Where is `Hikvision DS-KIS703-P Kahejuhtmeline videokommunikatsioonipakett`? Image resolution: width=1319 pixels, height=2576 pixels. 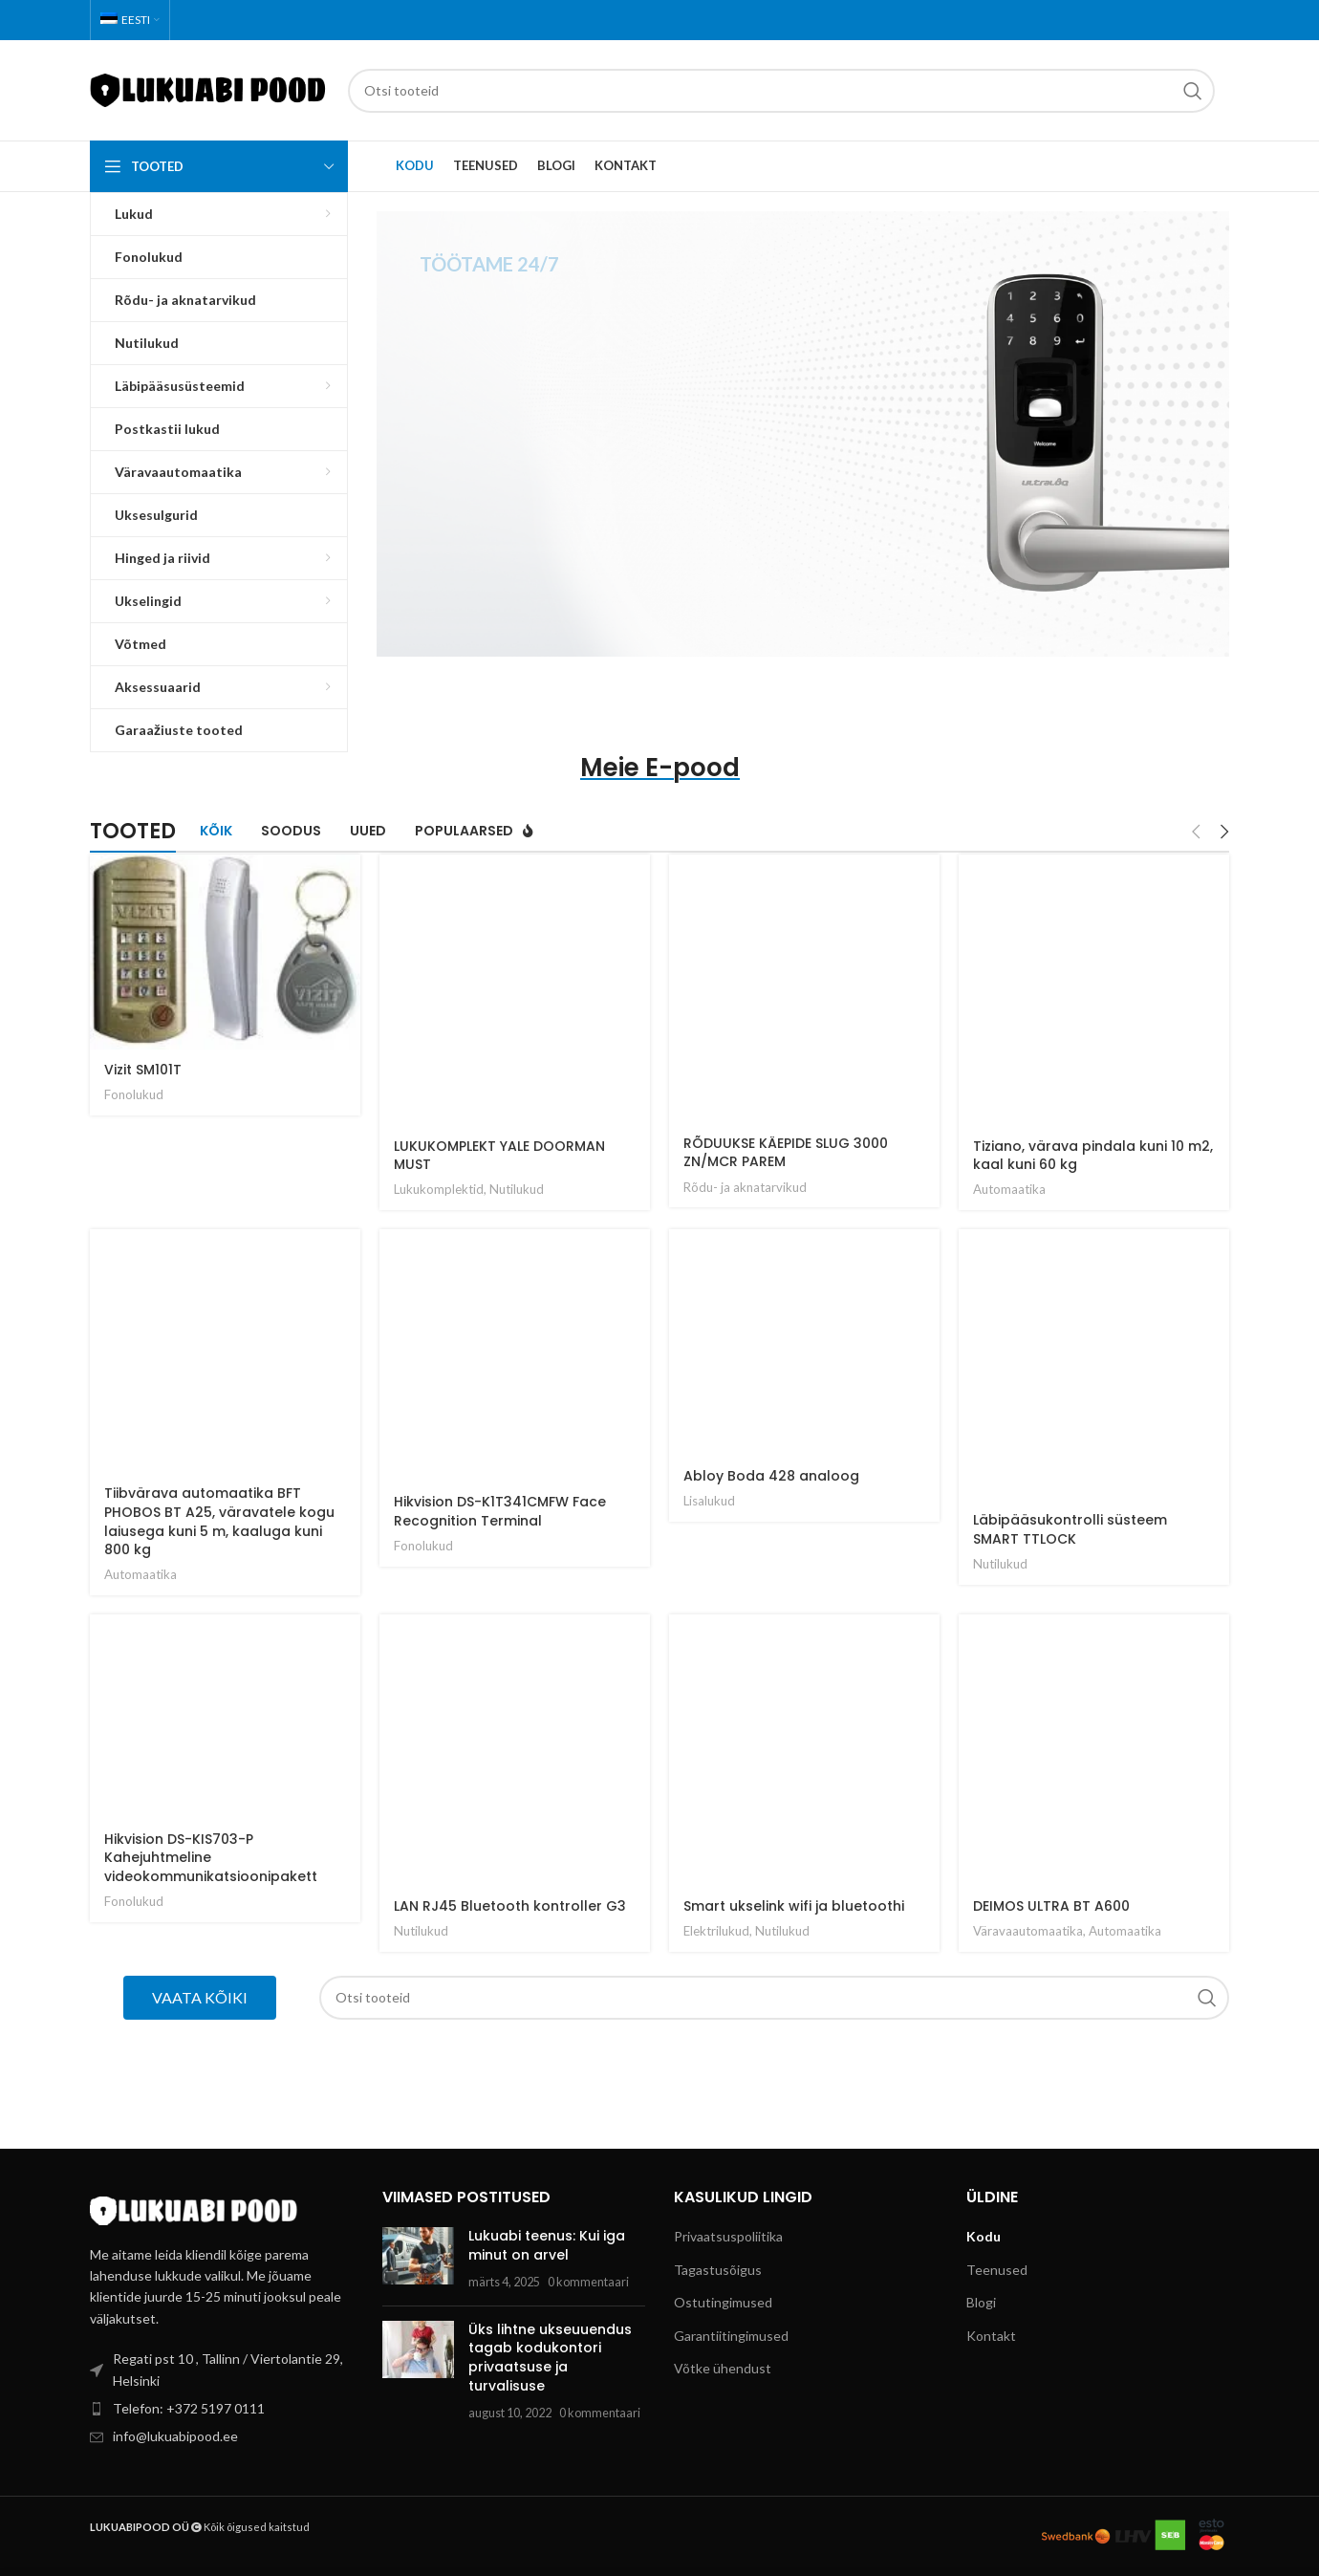
Hikvision DS-KIS703-P Kahejuhtmeline videokommunikatsioonipakett is located at coordinates (210, 1857).